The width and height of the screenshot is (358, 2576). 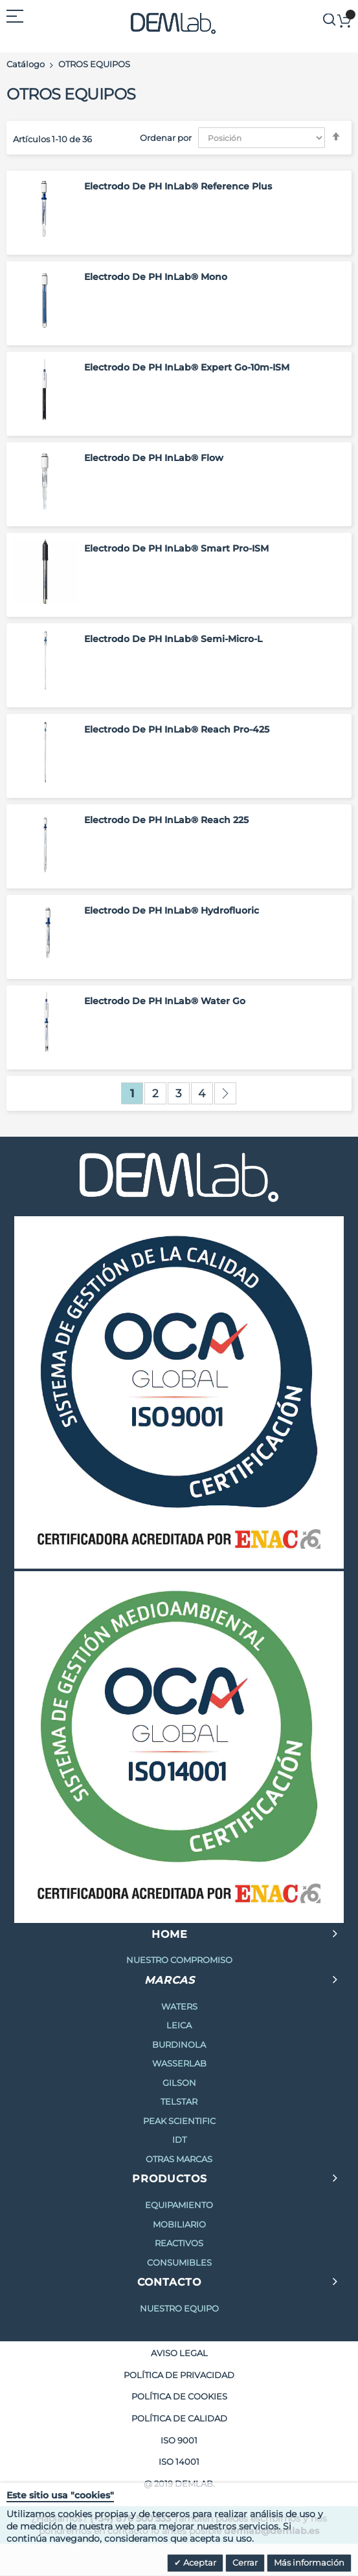 What do you see at coordinates (169, 1934) in the screenshot?
I see `HOME` at bounding box center [169, 1934].